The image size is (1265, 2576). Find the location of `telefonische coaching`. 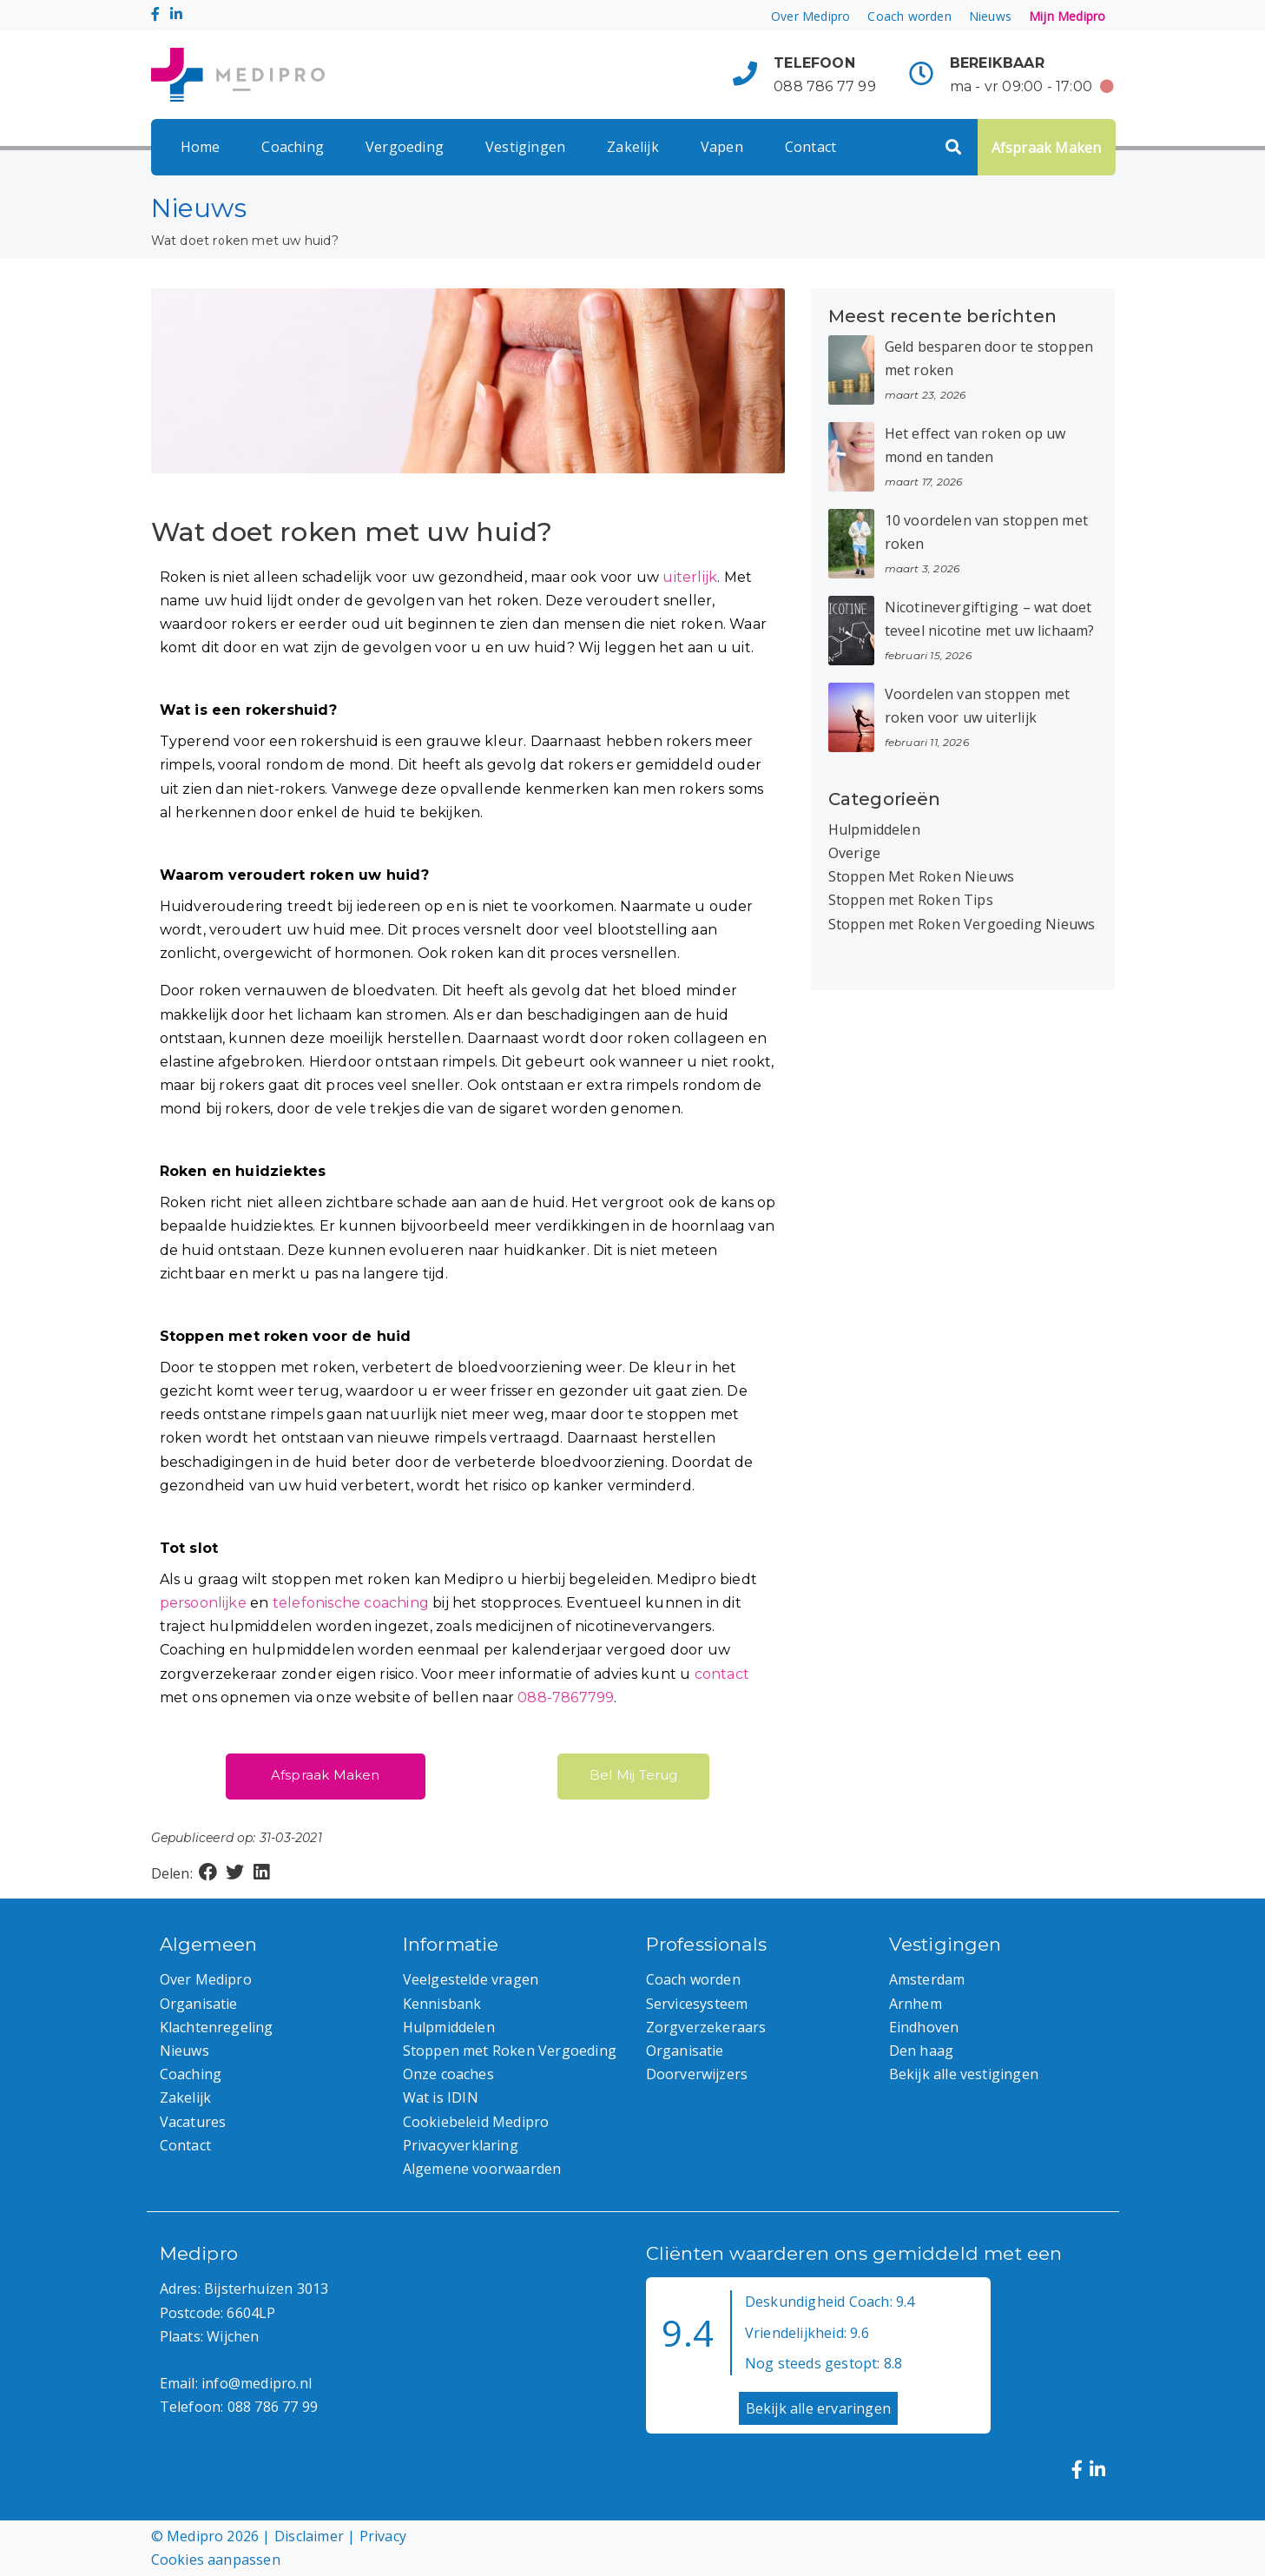

telefonische coaching is located at coordinates (351, 1603).